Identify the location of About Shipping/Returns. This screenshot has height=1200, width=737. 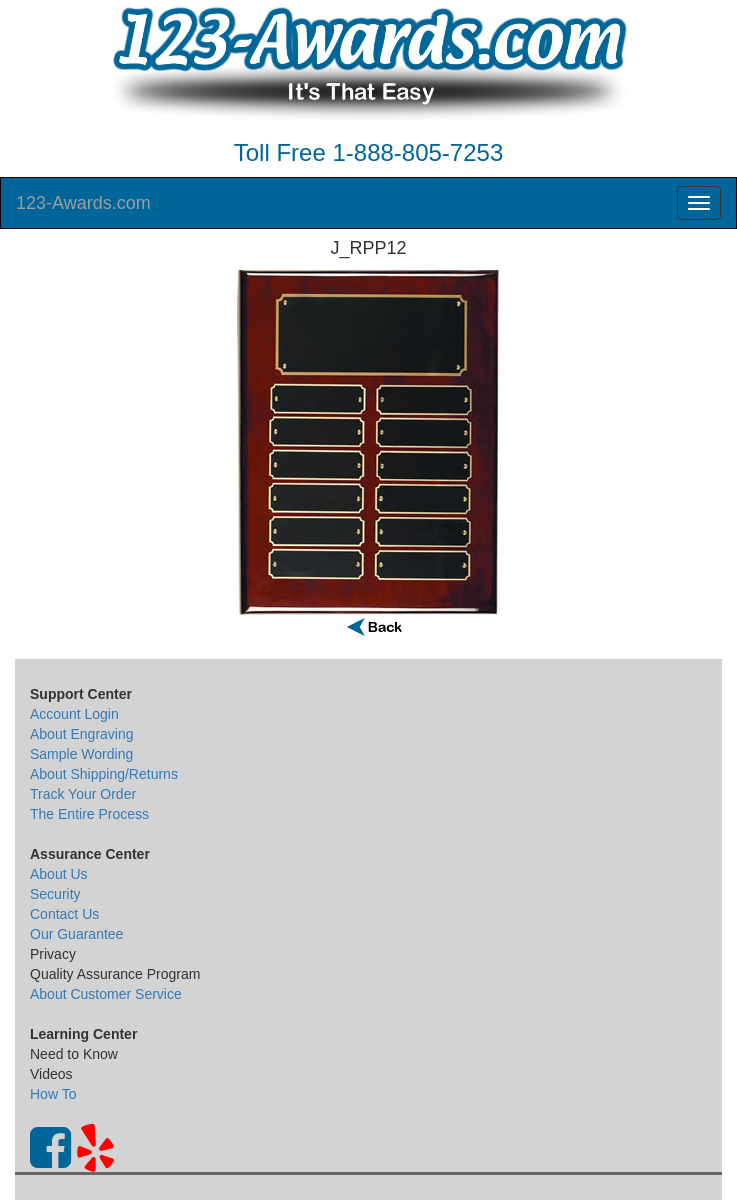
(104, 774).